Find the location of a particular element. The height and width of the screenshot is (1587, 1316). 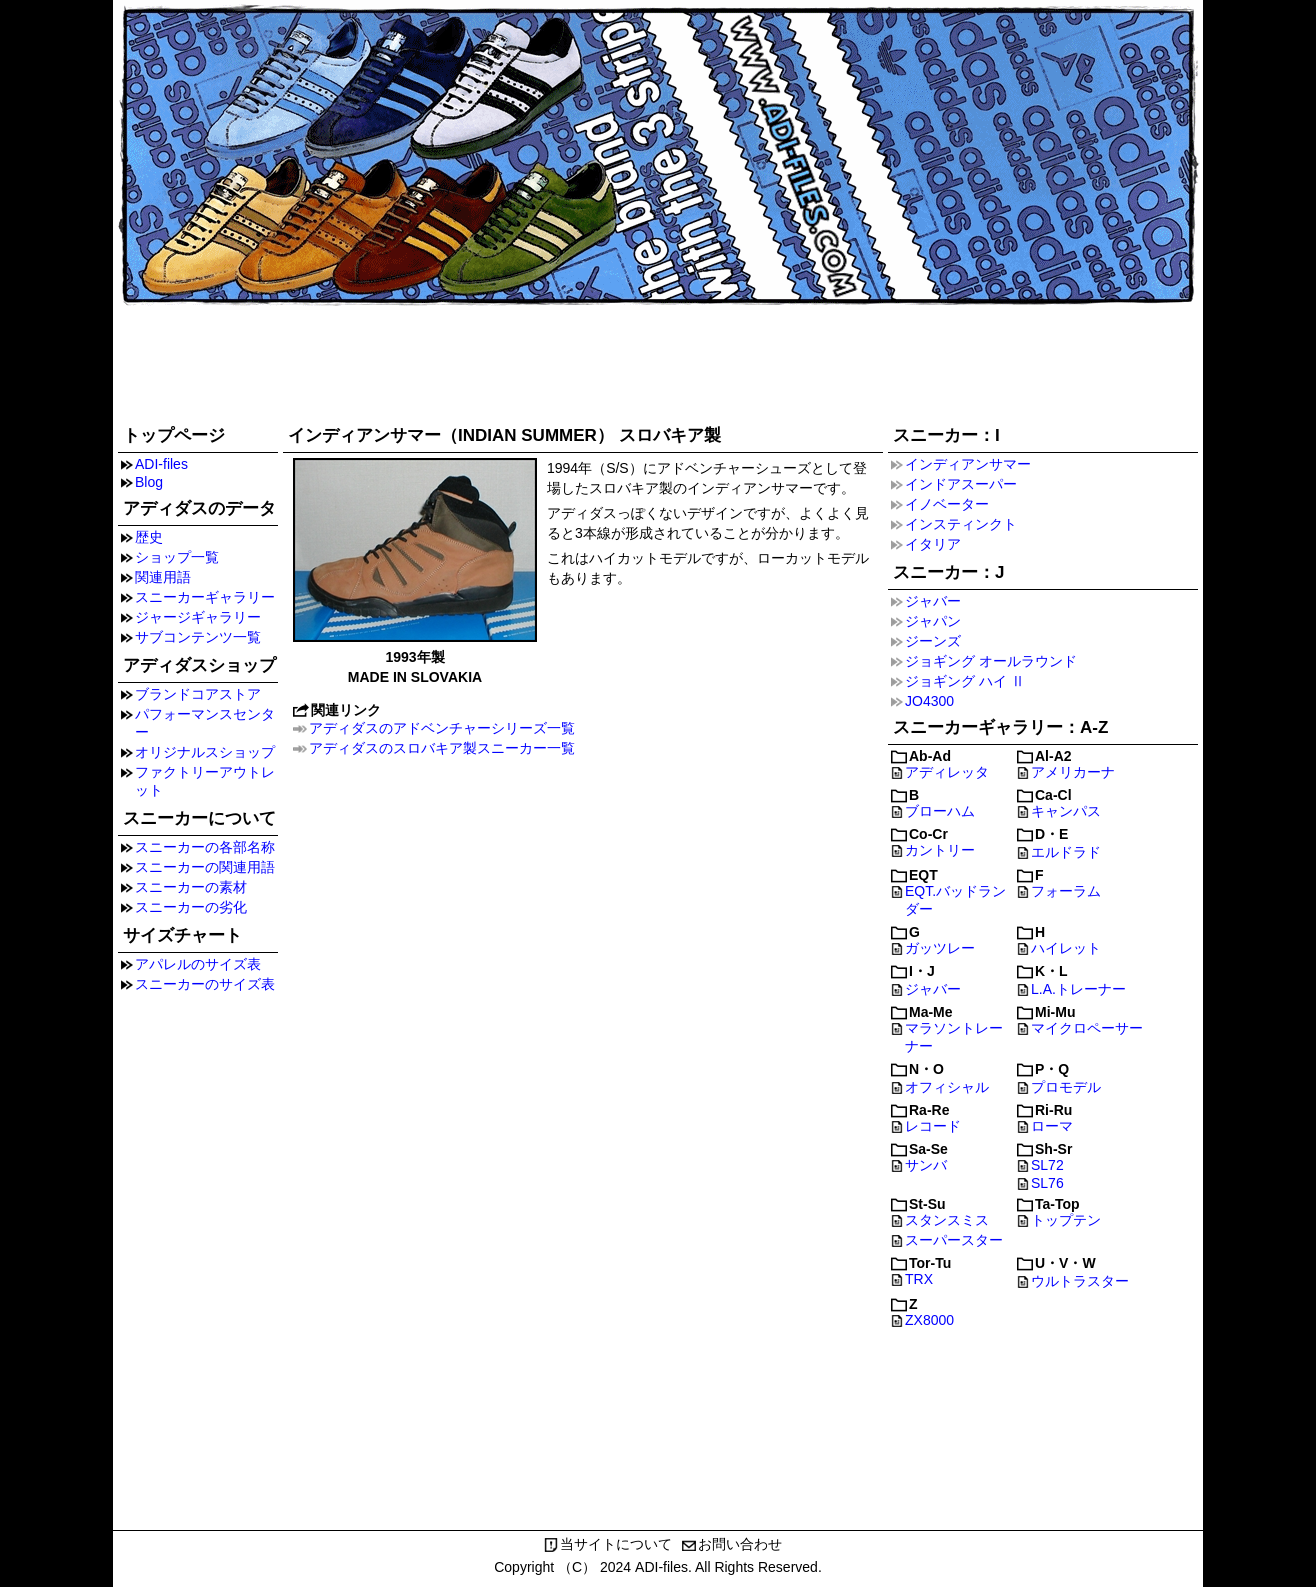

ジャージギャラリー is located at coordinates (198, 617).